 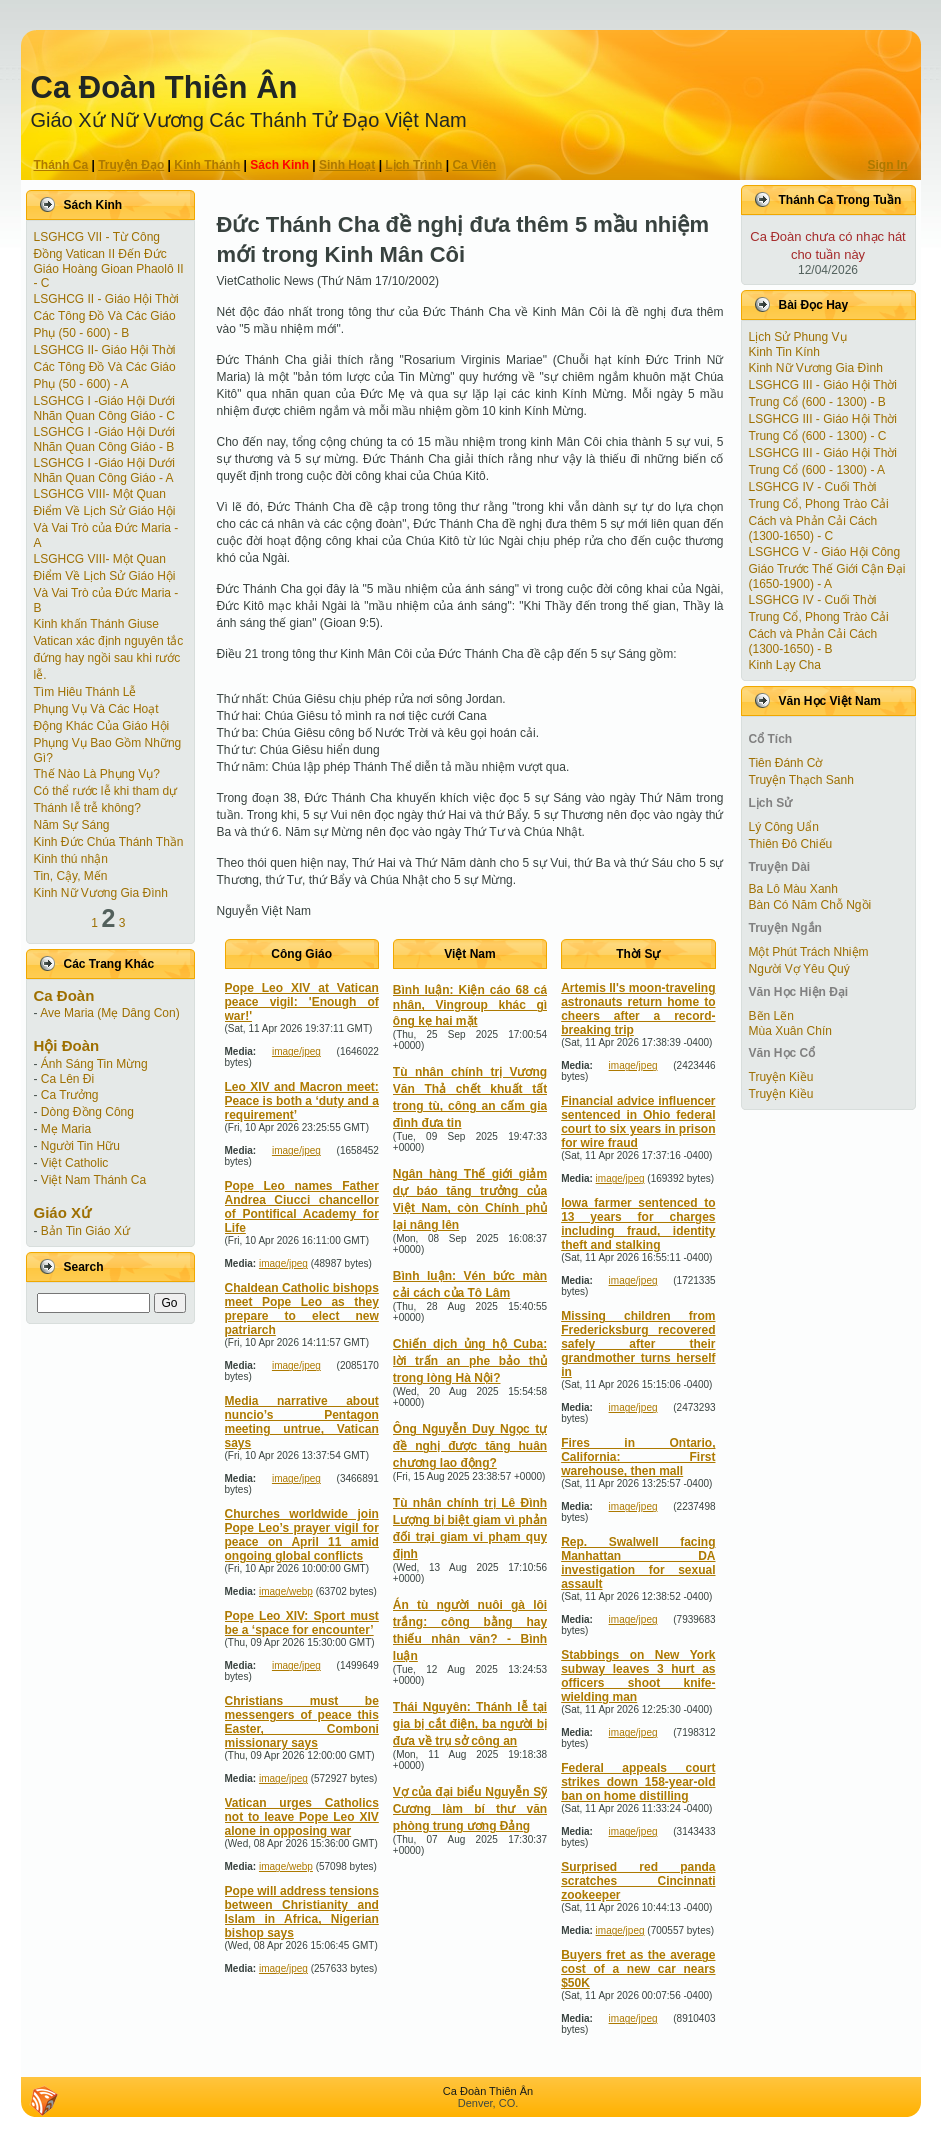 What do you see at coordinates (784, 827) in the screenshot?
I see `Lý Công Uẩn` at bounding box center [784, 827].